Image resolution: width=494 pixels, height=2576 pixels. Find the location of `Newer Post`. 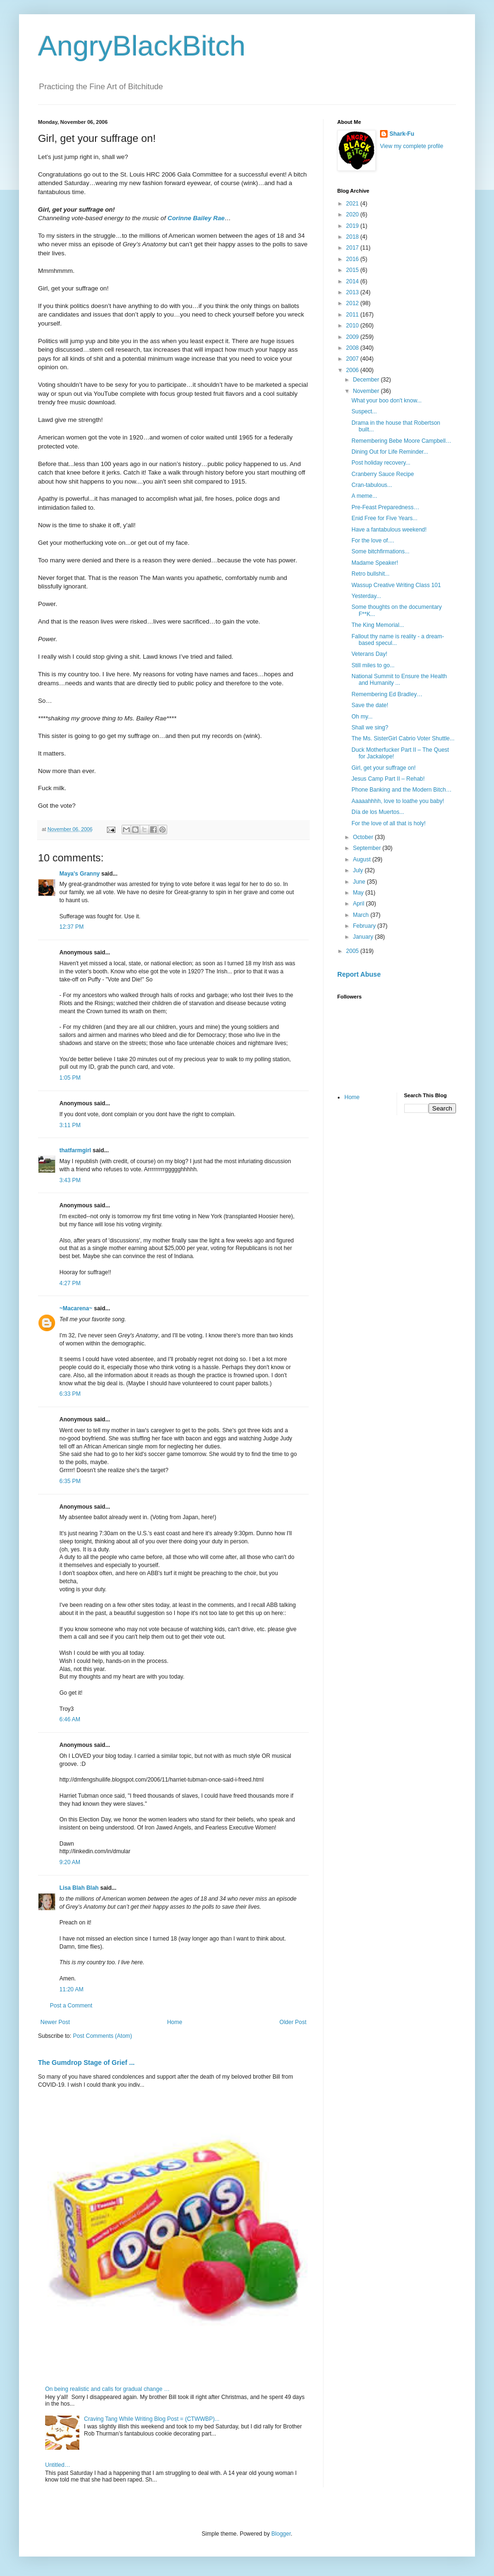

Newer Post is located at coordinates (55, 2022).